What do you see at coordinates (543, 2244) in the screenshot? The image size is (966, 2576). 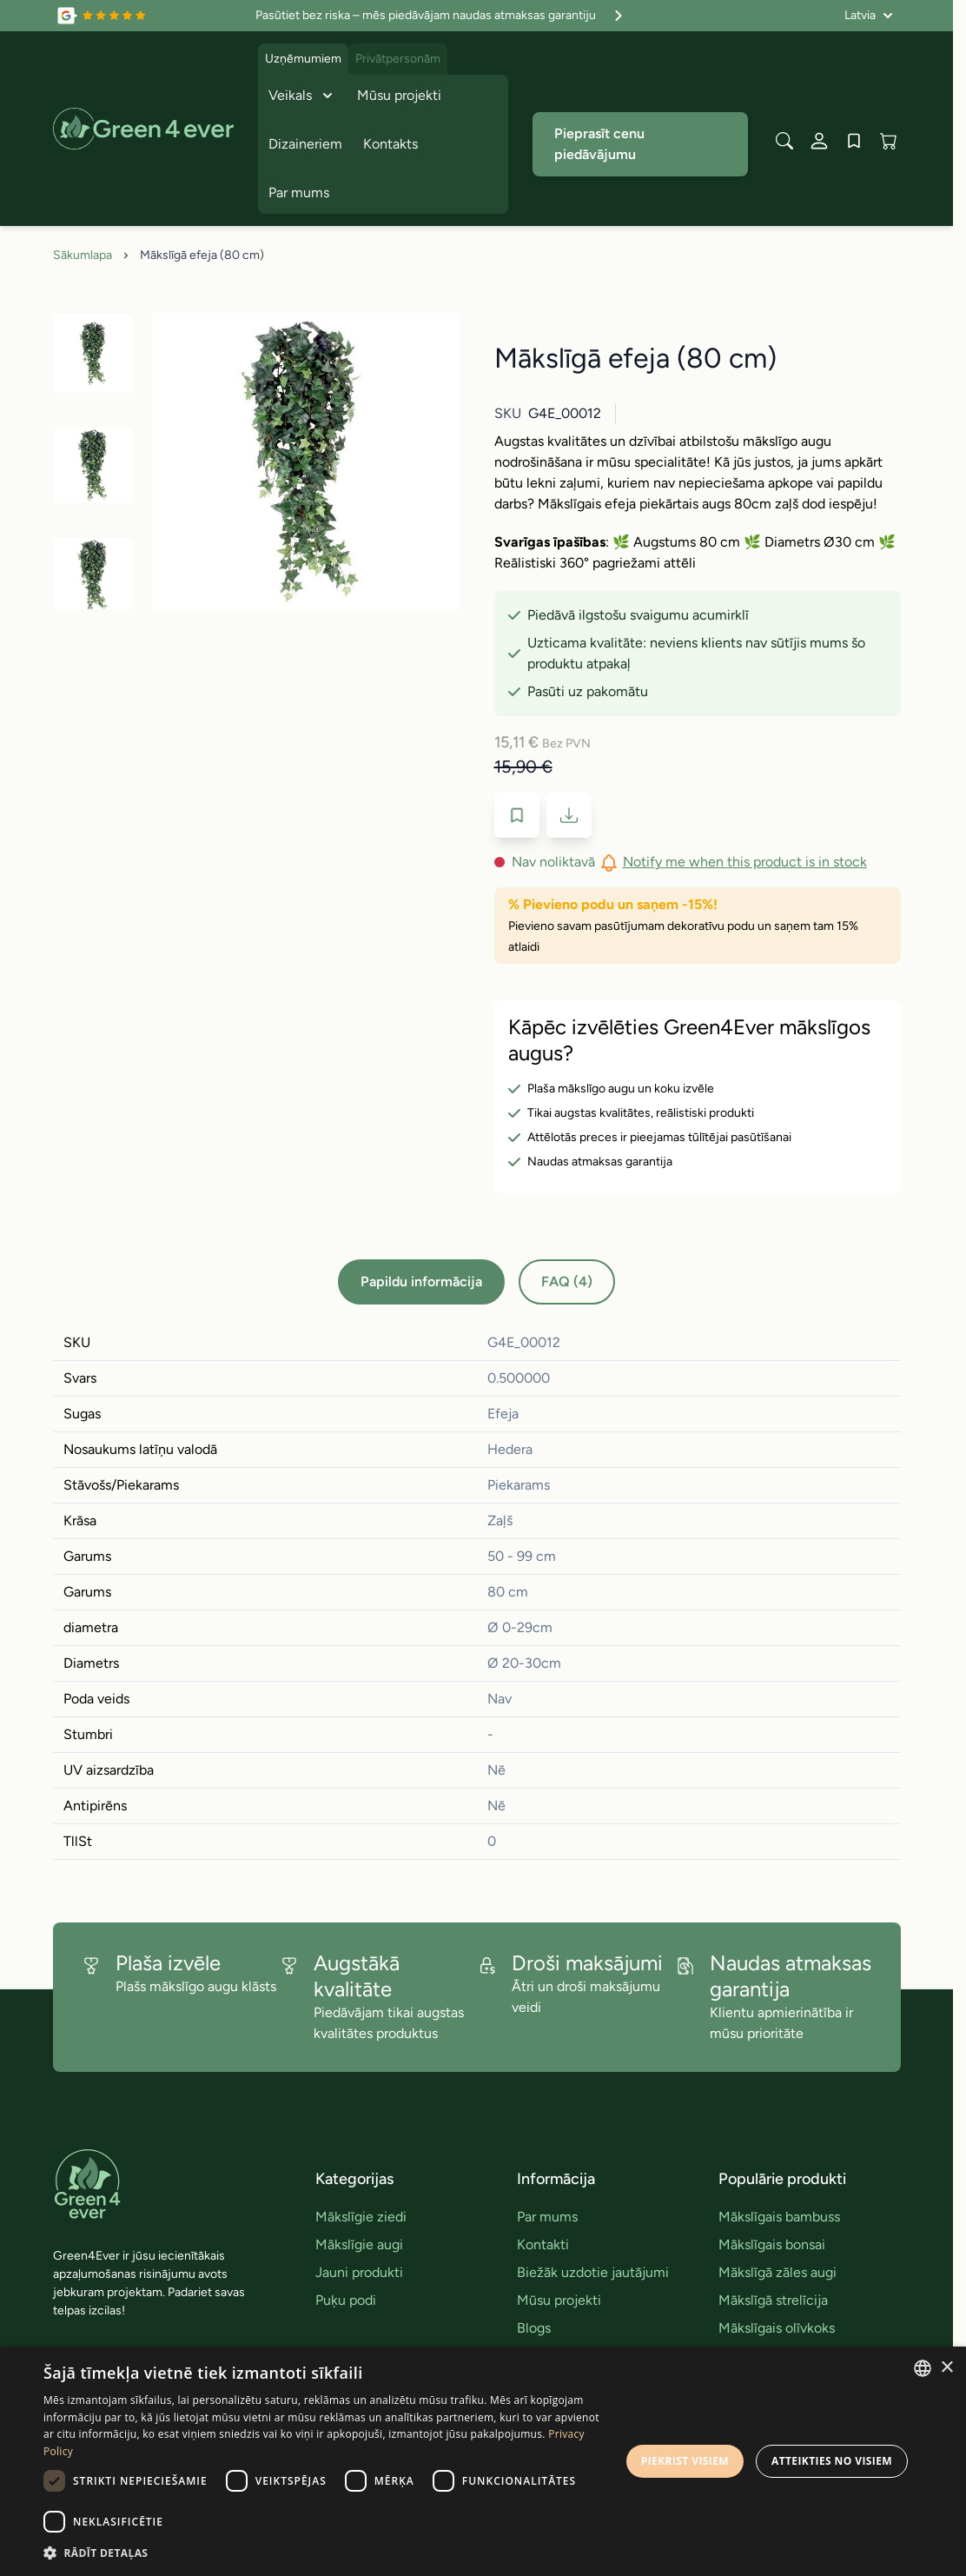 I see `Kontakti [link]` at bounding box center [543, 2244].